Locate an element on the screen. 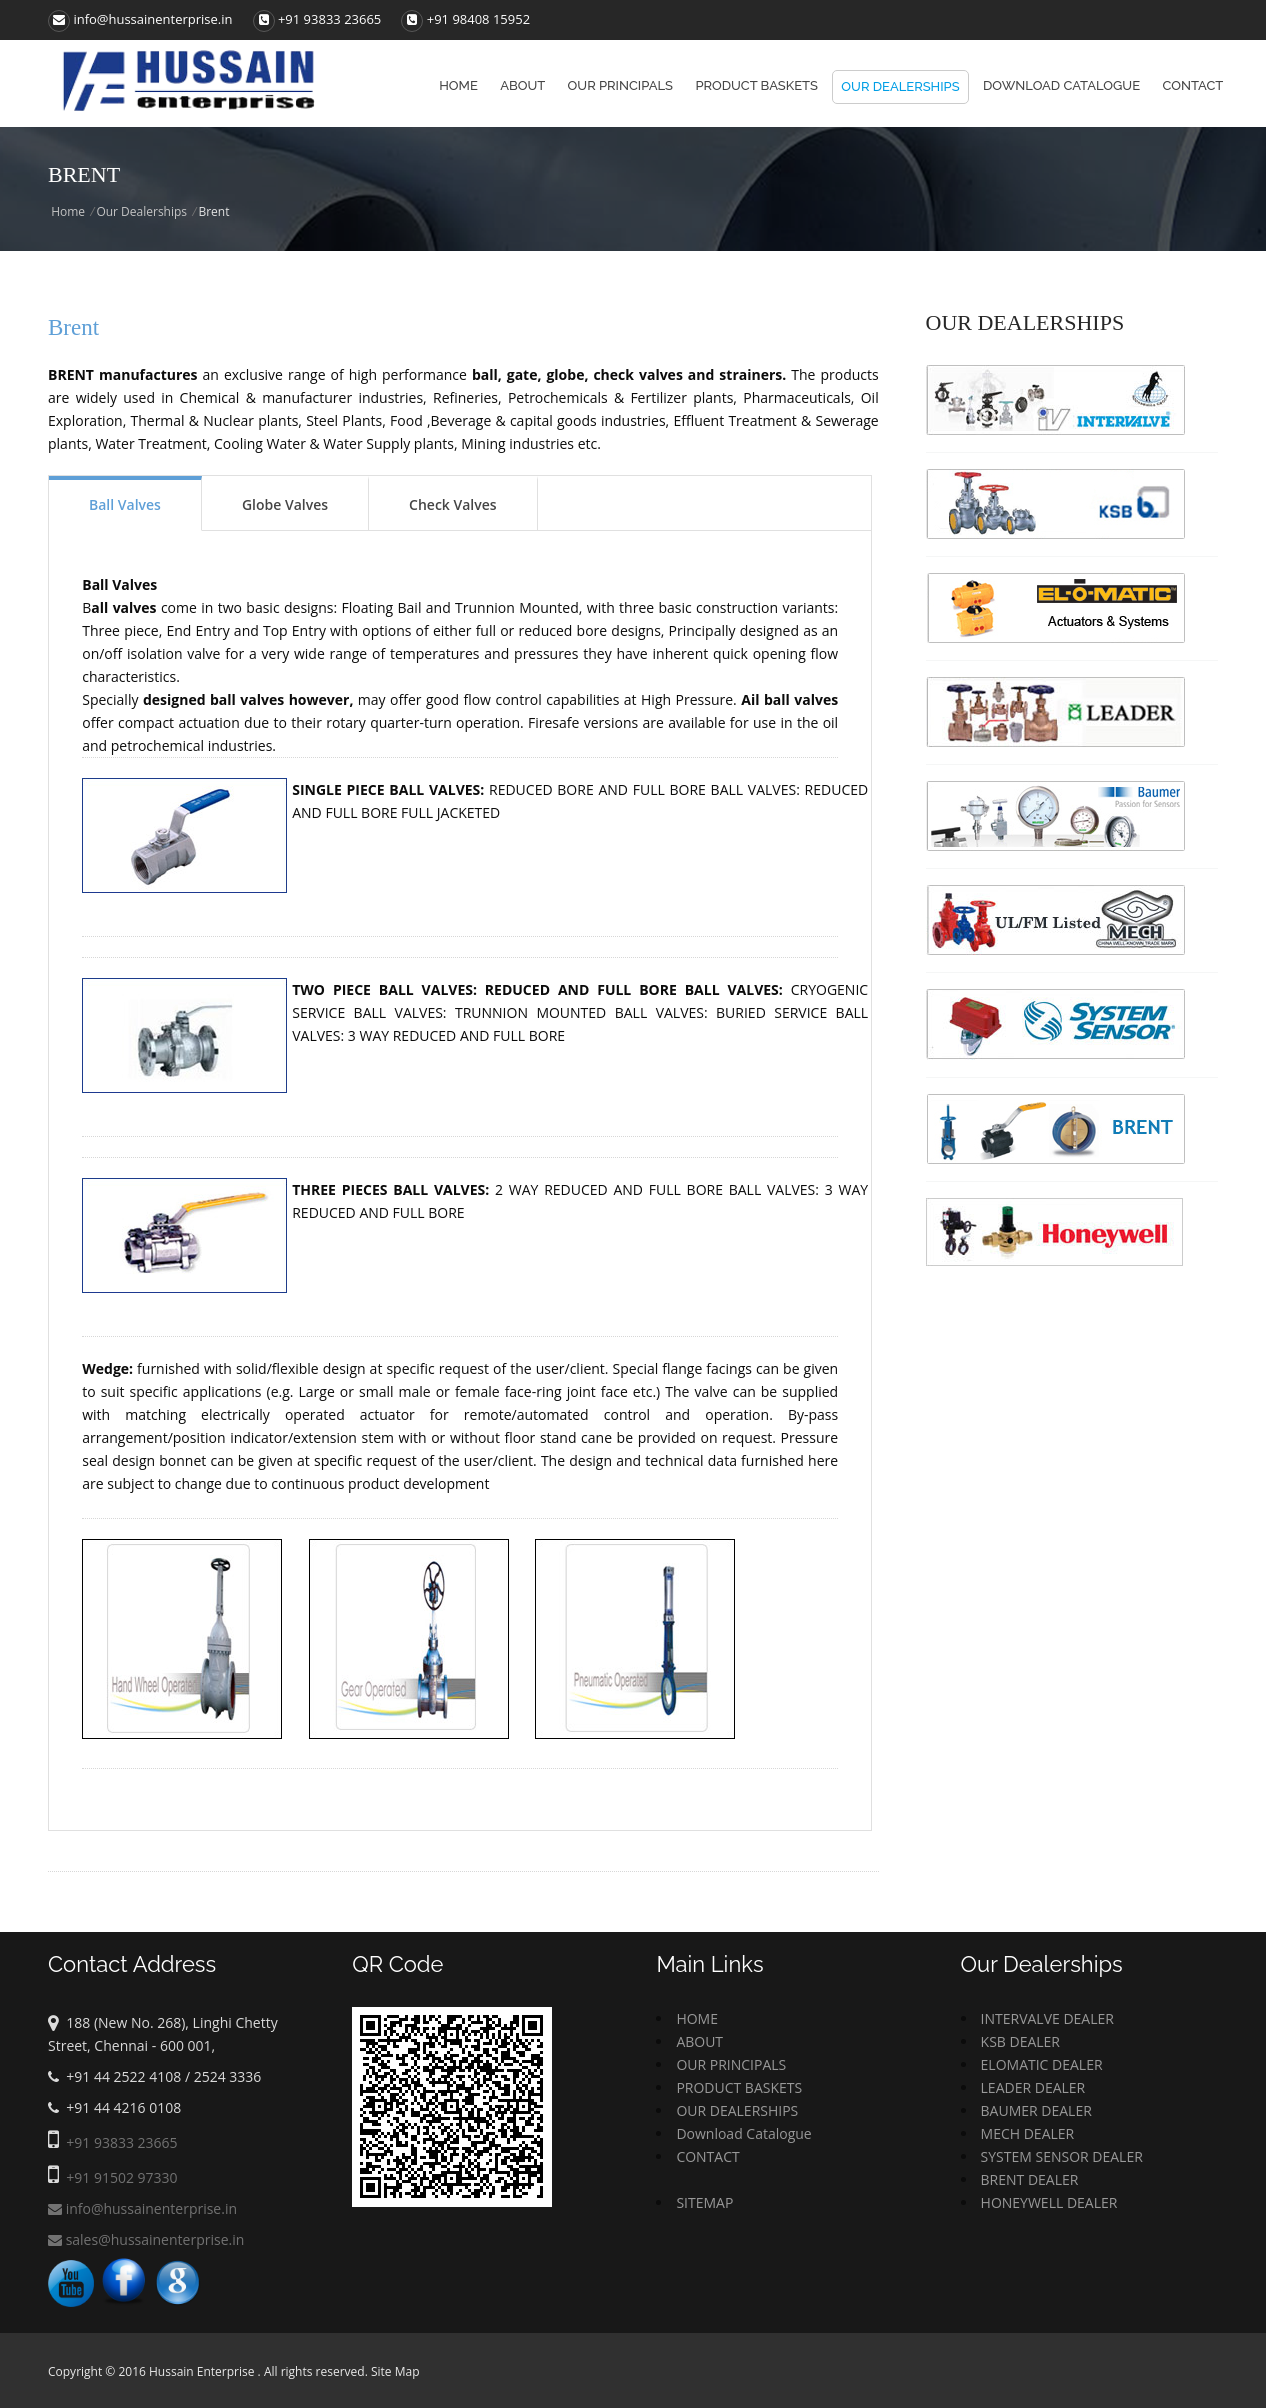  ELOMATIC DEALER is located at coordinates (1042, 2064).